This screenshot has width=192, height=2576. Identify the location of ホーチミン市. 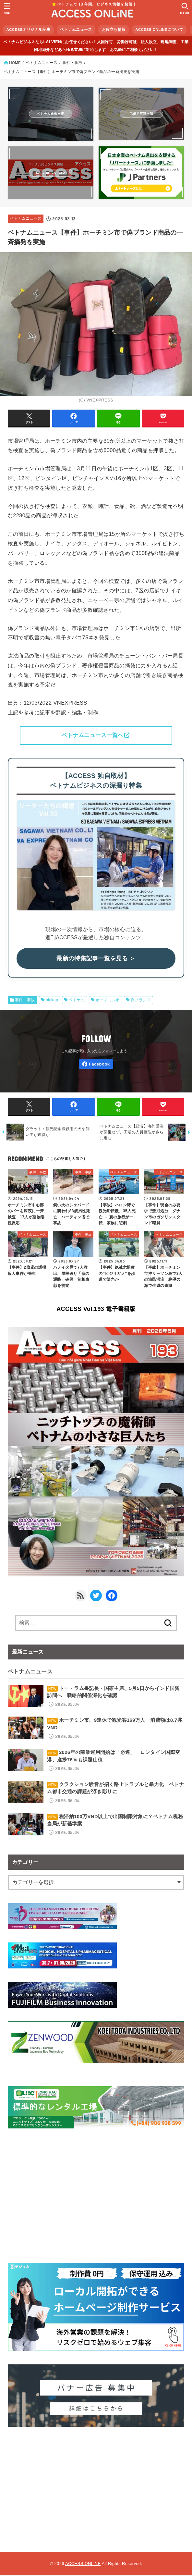
(108, 1000).